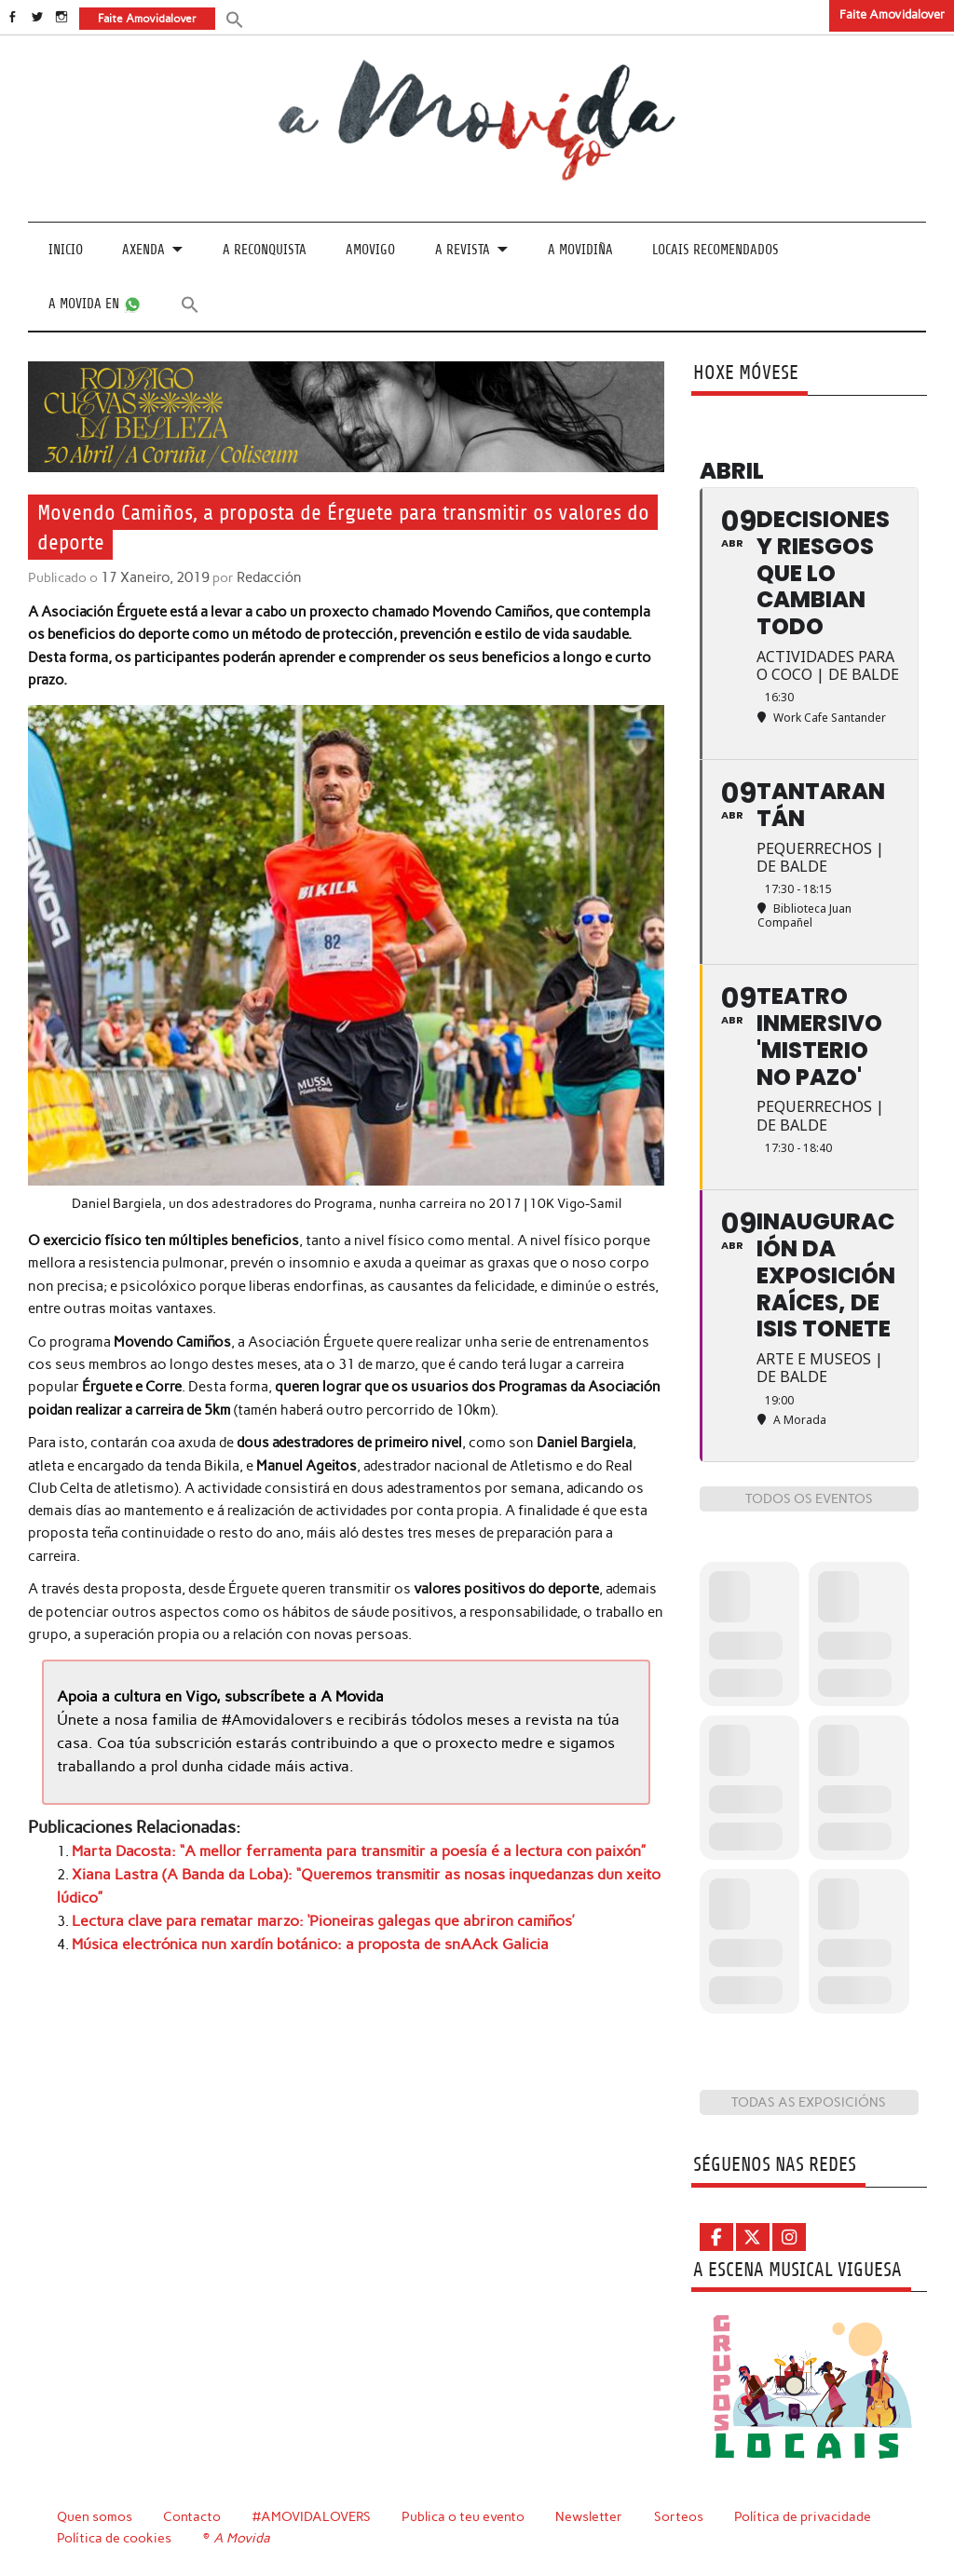 The image size is (954, 2576). Describe the element at coordinates (892, 14) in the screenshot. I see `Faite Amovidalover` at that location.